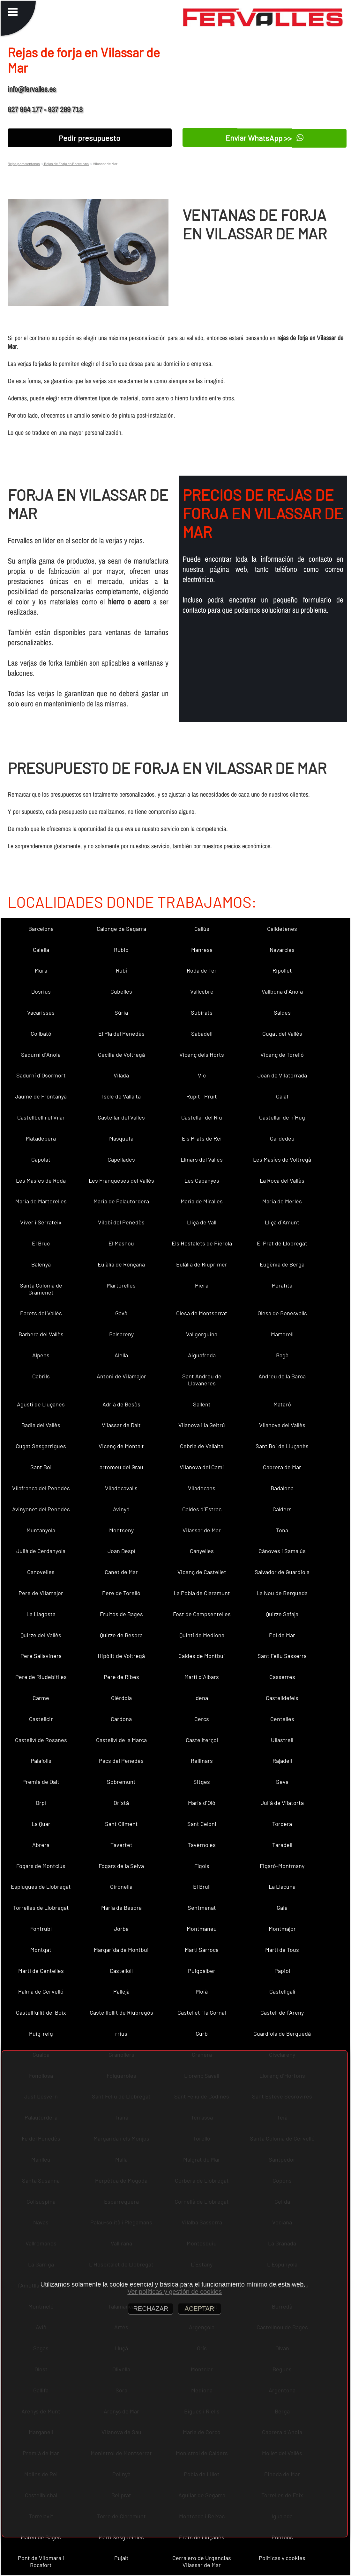 The height and width of the screenshot is (2576, 351). What do you see at coordinates (121, 2012) in the screenshot?
I see `Castellfollit de Riubregós` at bounding box center [121, 2012].